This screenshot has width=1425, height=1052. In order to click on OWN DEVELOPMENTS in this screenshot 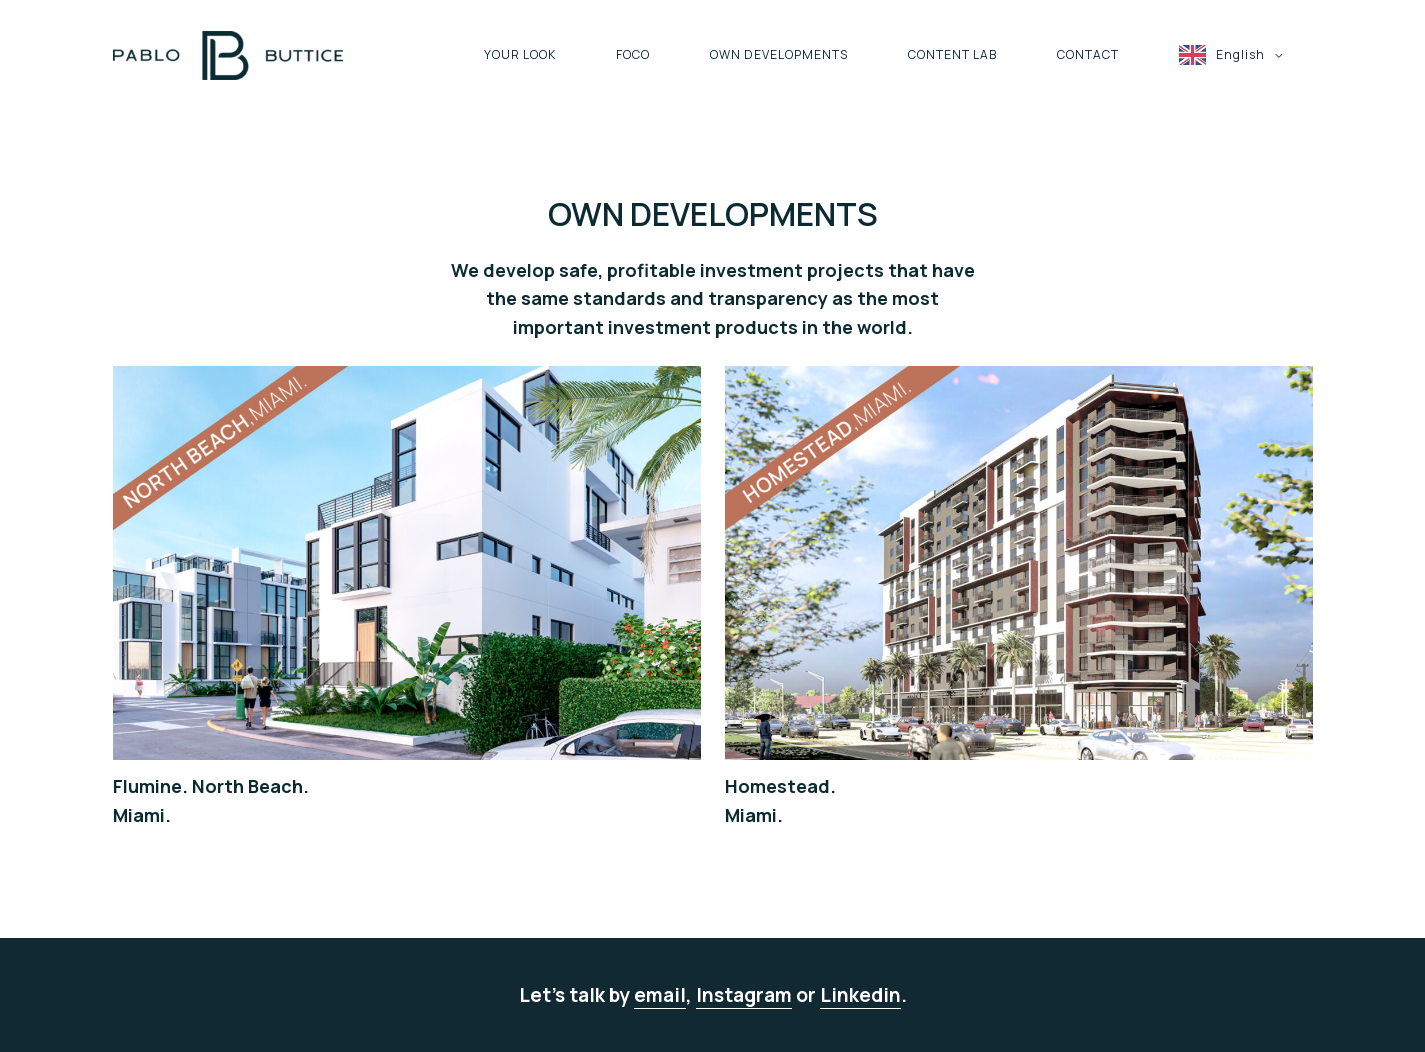, I will do `click(779, 54)`.